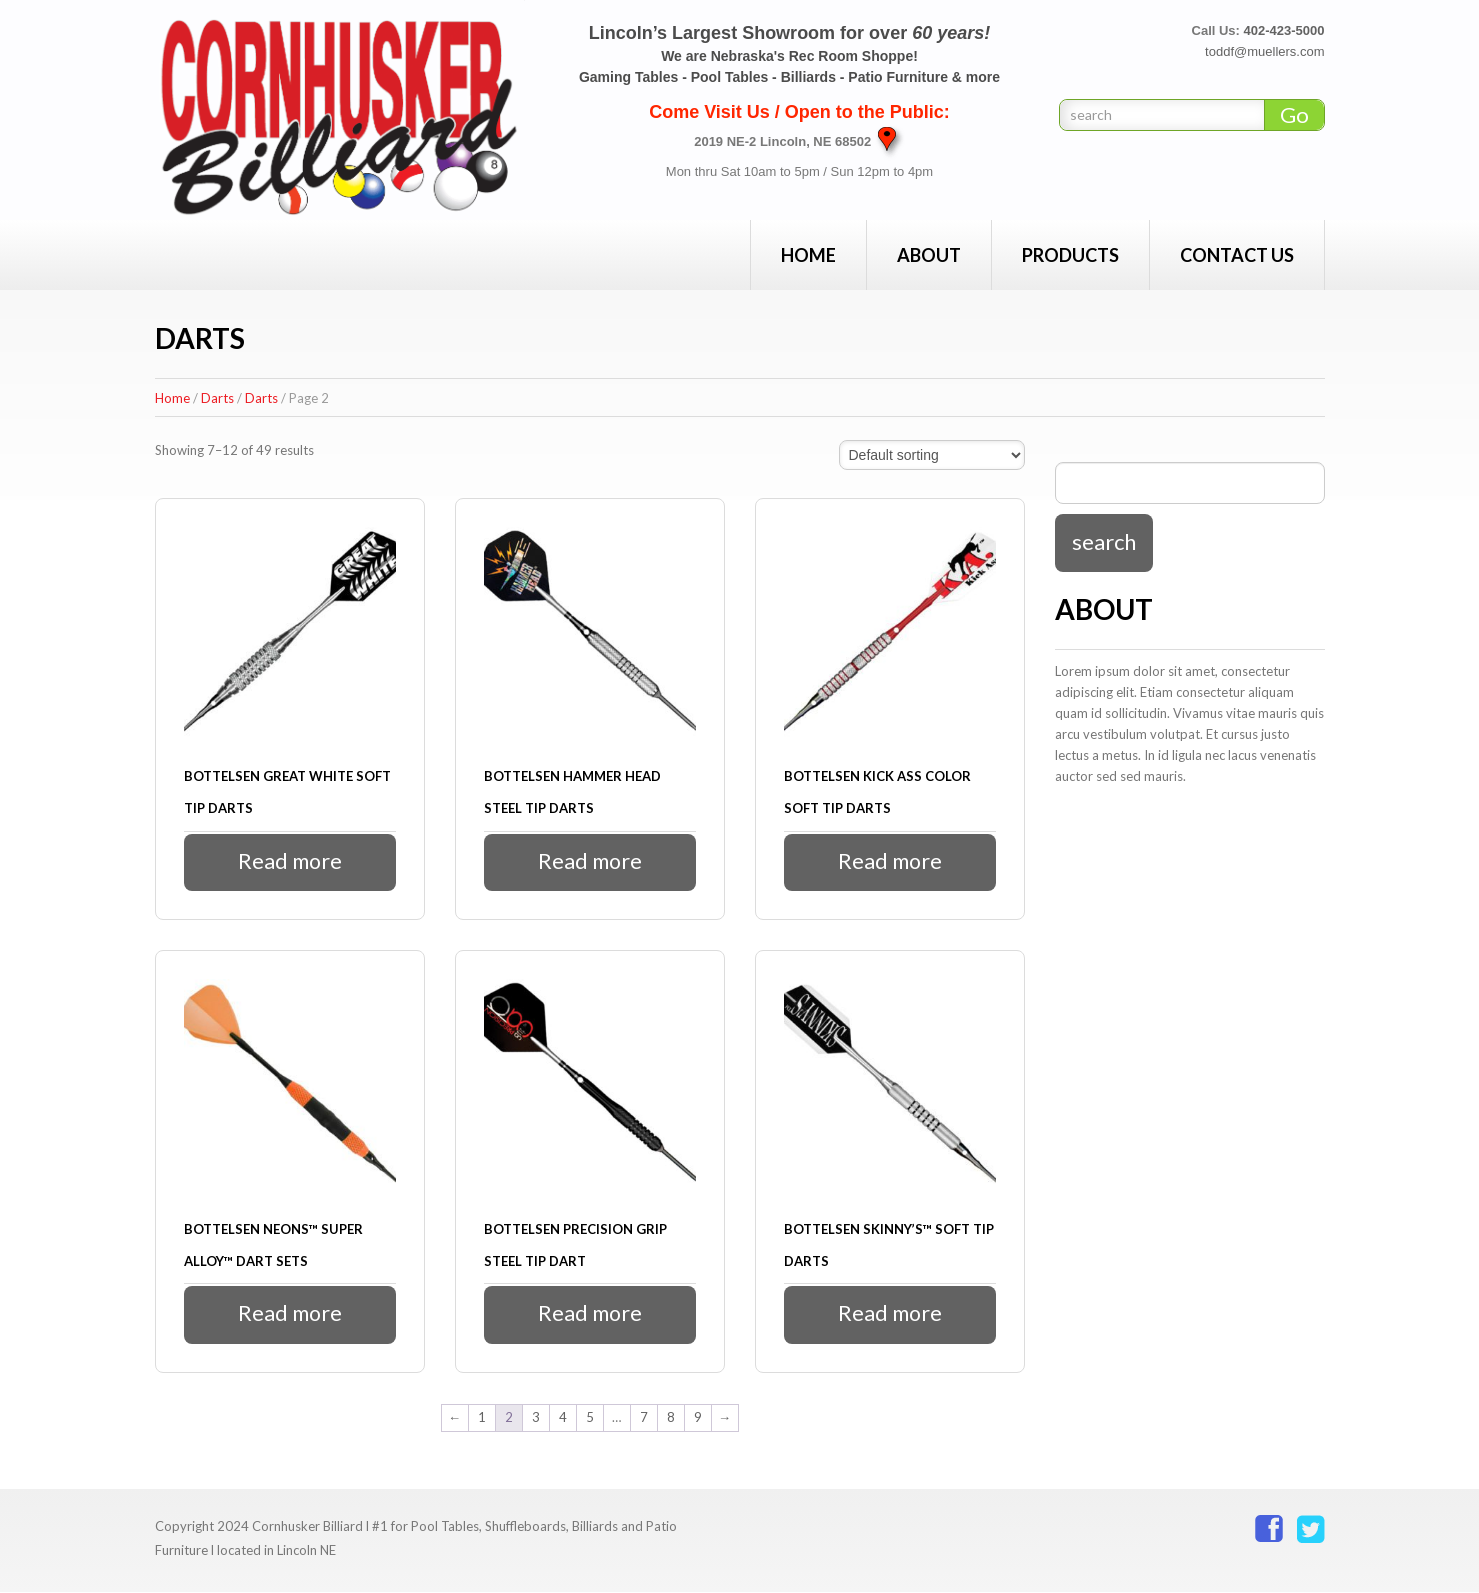 The width and height of the screenshot is (1479, 1593). I want to click on 3 [Page 3], so click(536, 1418).